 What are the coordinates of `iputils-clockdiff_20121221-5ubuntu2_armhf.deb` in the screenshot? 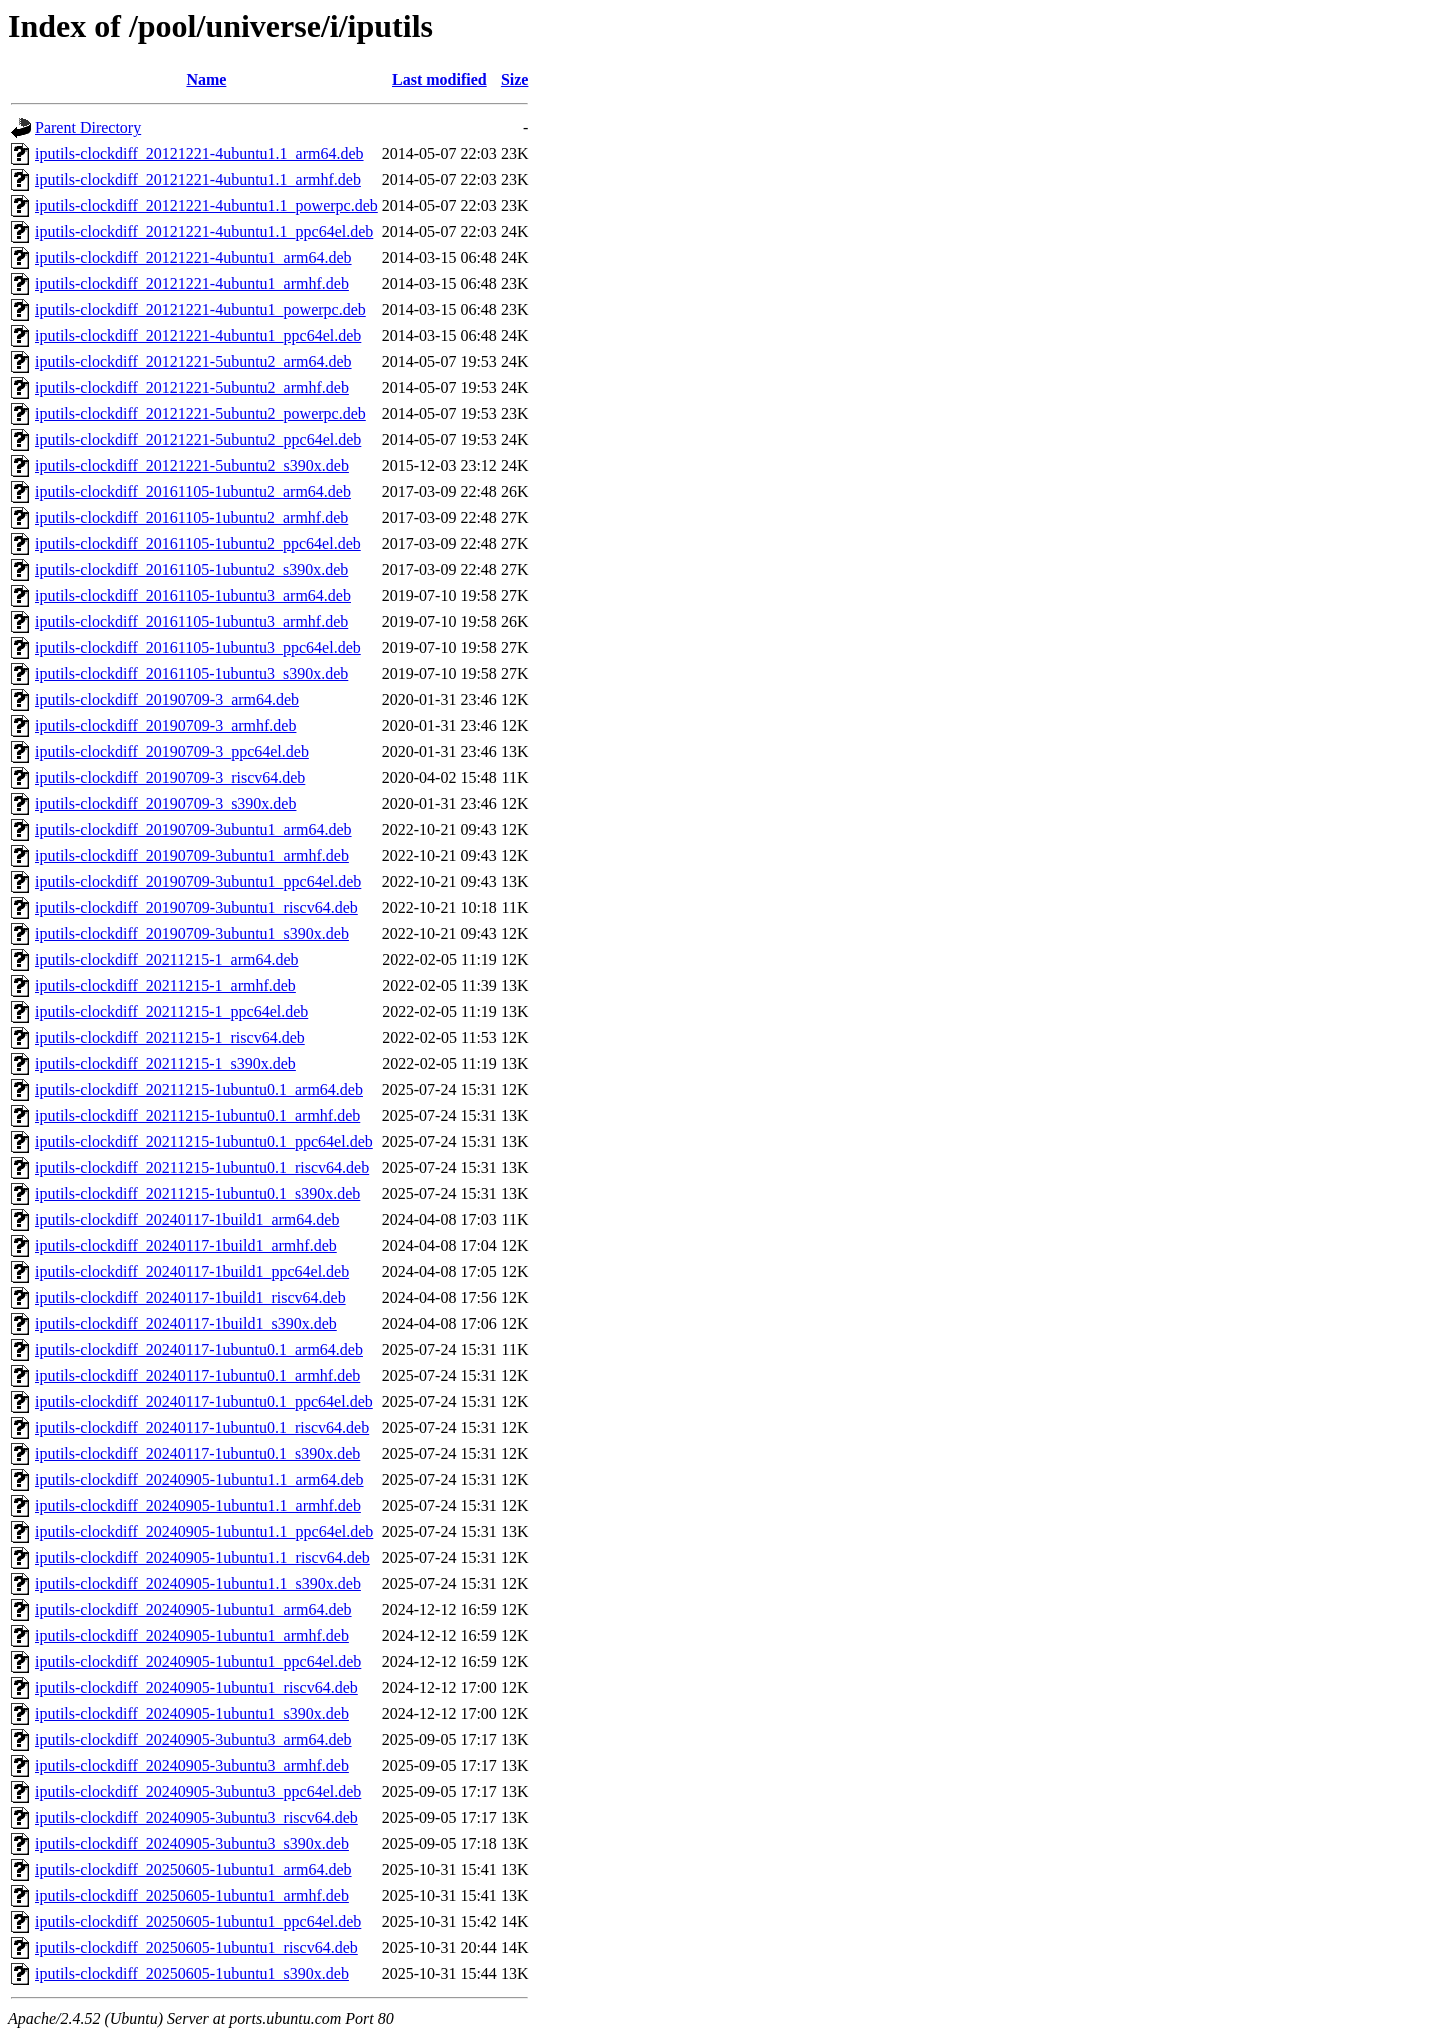 It's located at (192, 387).